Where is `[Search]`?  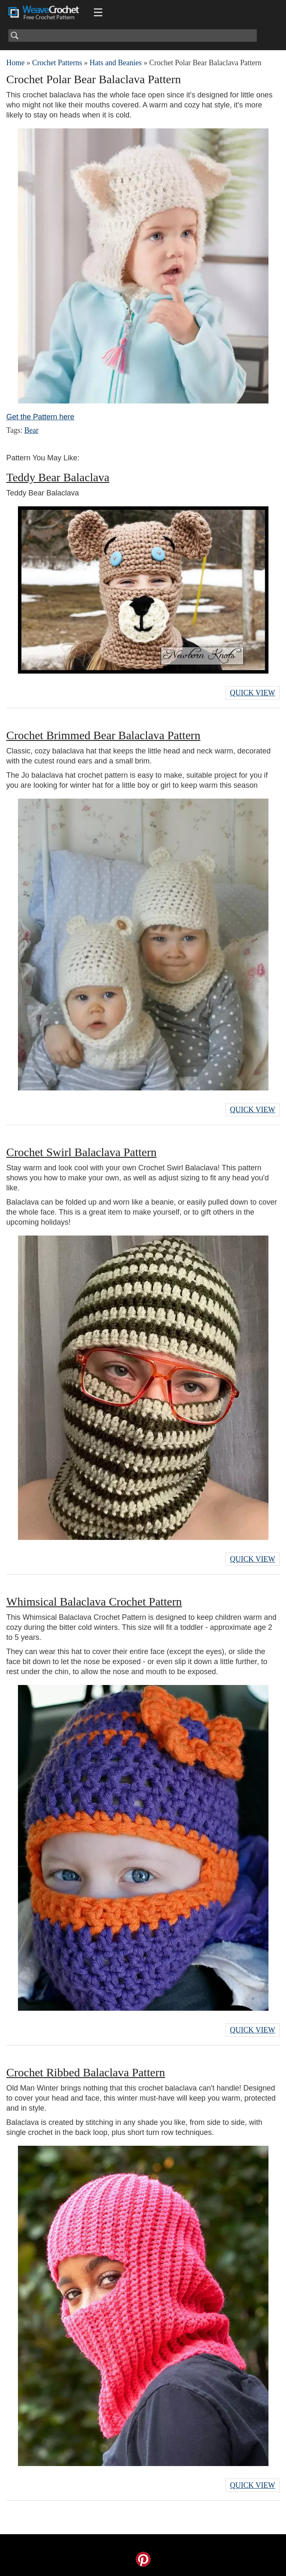 [Search] is located at coordinates (132, 35).